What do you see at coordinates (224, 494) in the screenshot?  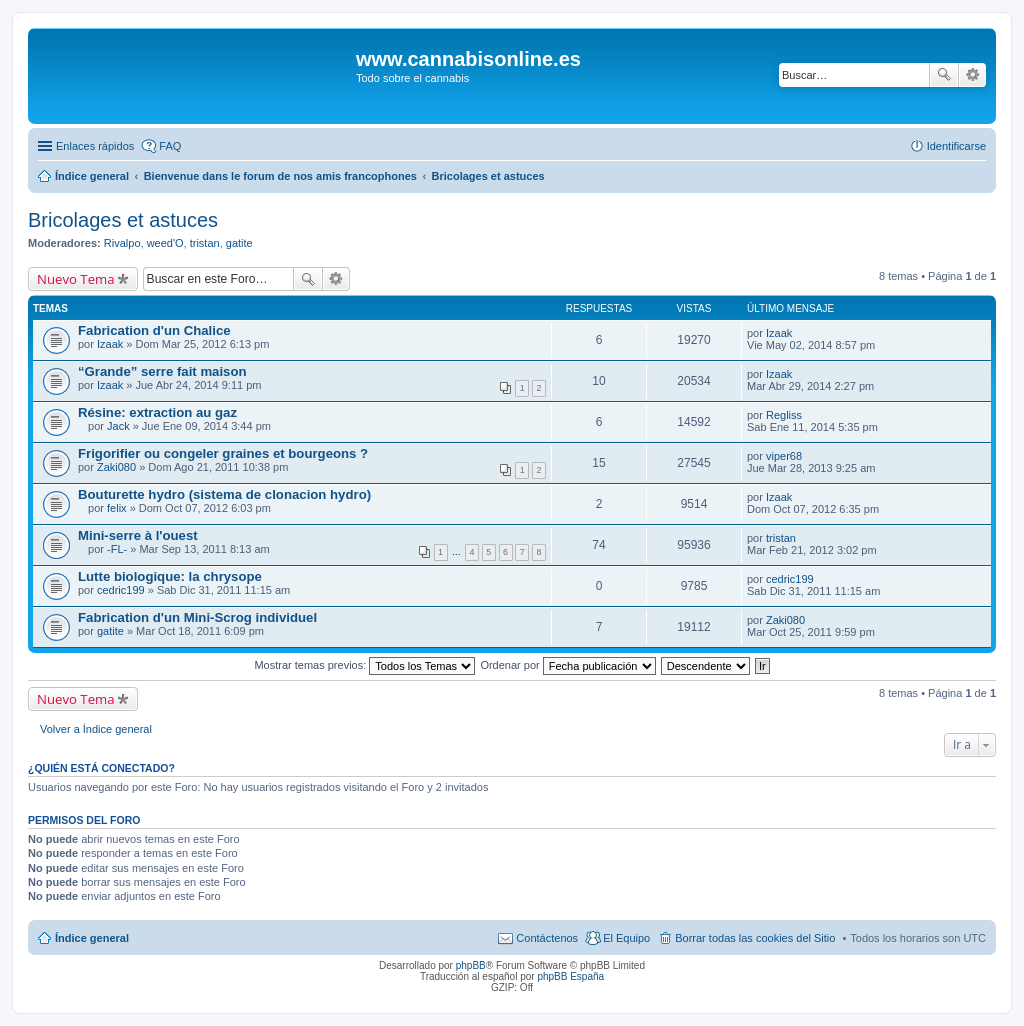 I see `Bouturette hydro (sistema de clonacion hydro)` at bounding box center [224, 494].